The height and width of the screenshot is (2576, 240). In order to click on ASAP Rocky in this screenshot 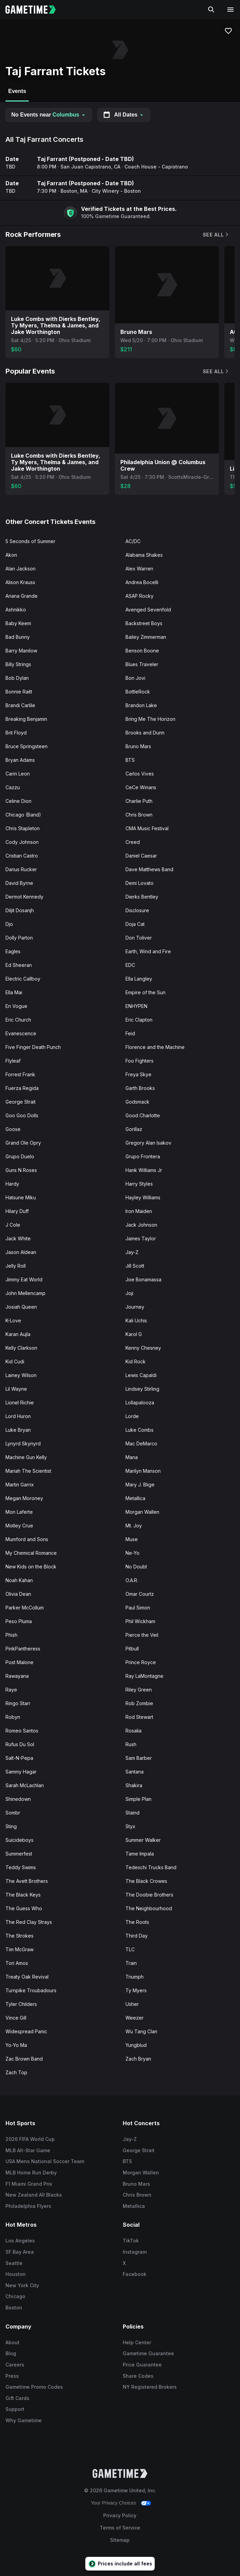, I will do `click(139, 596)`.